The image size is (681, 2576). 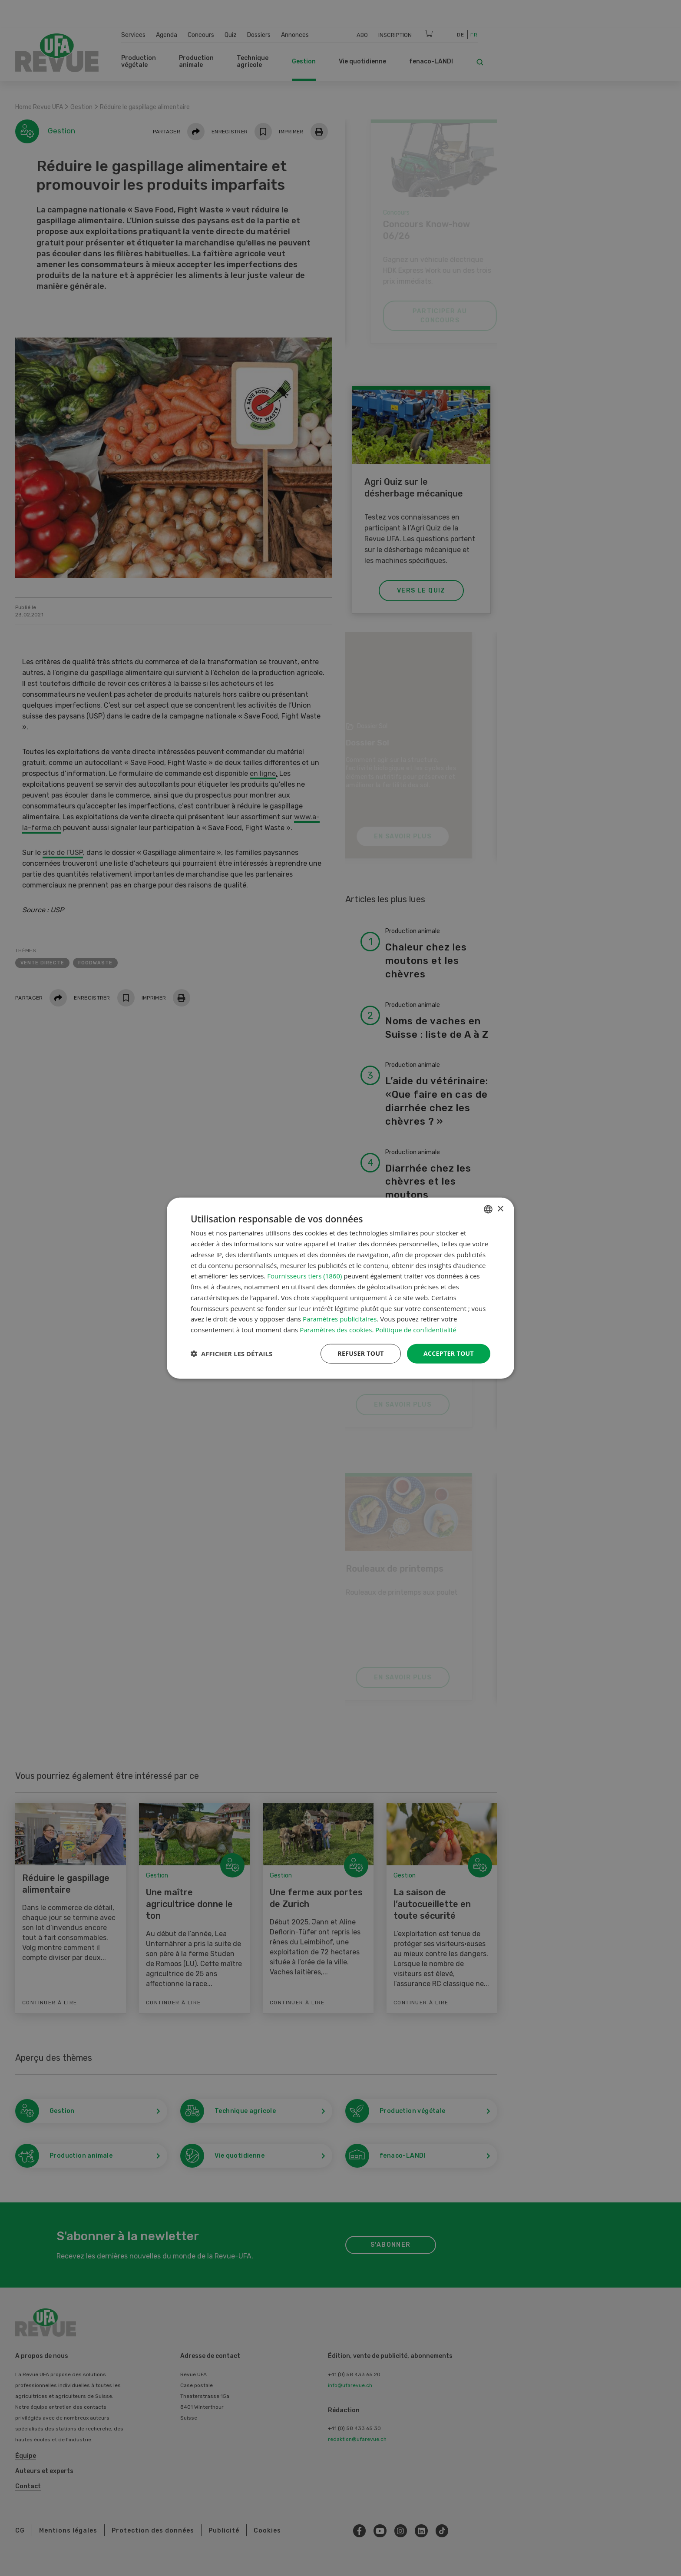 What do you see at coordinates (340, 1318) in the screenshot?
I see `Paramètres publicitaires` at bounding box center [340, 1318].